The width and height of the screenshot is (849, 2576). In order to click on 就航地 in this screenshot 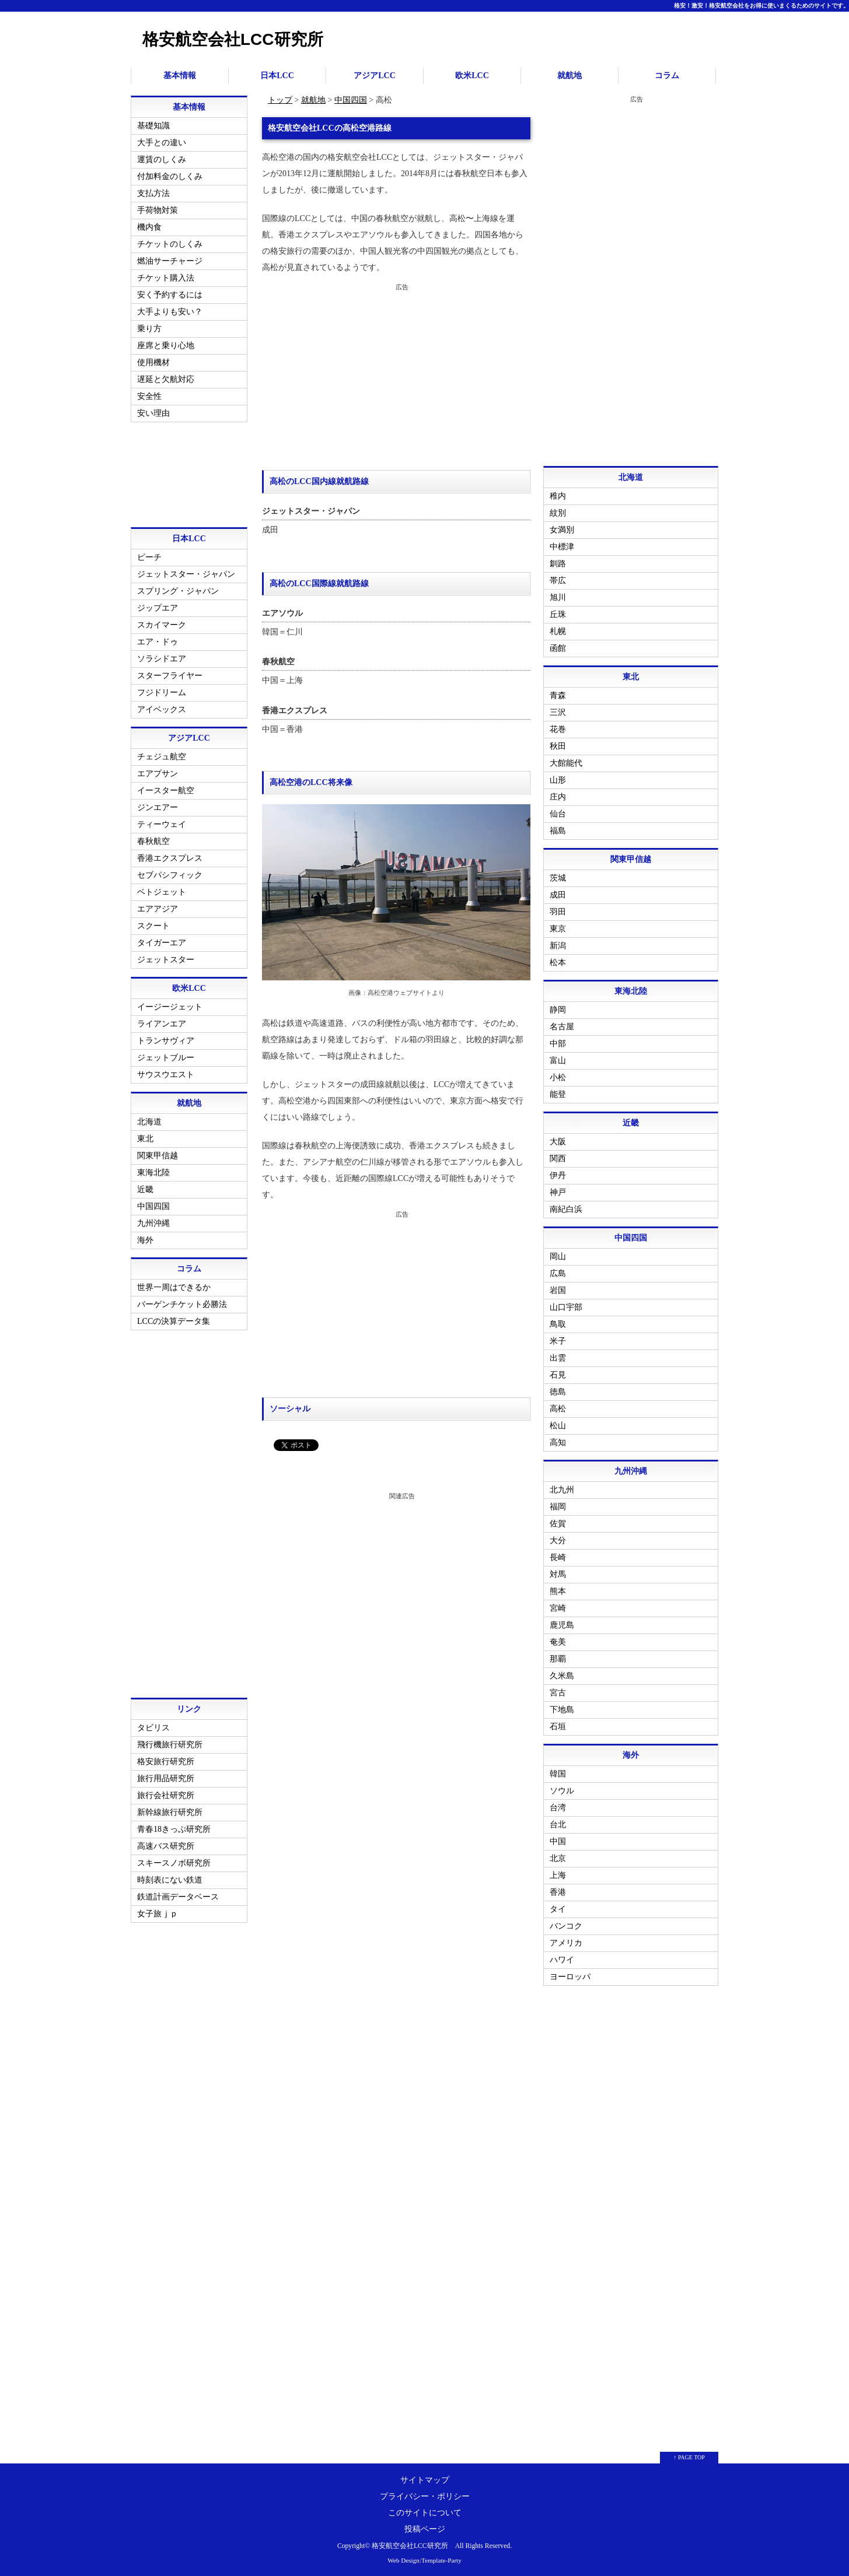, I will do `click(569, 75)`.